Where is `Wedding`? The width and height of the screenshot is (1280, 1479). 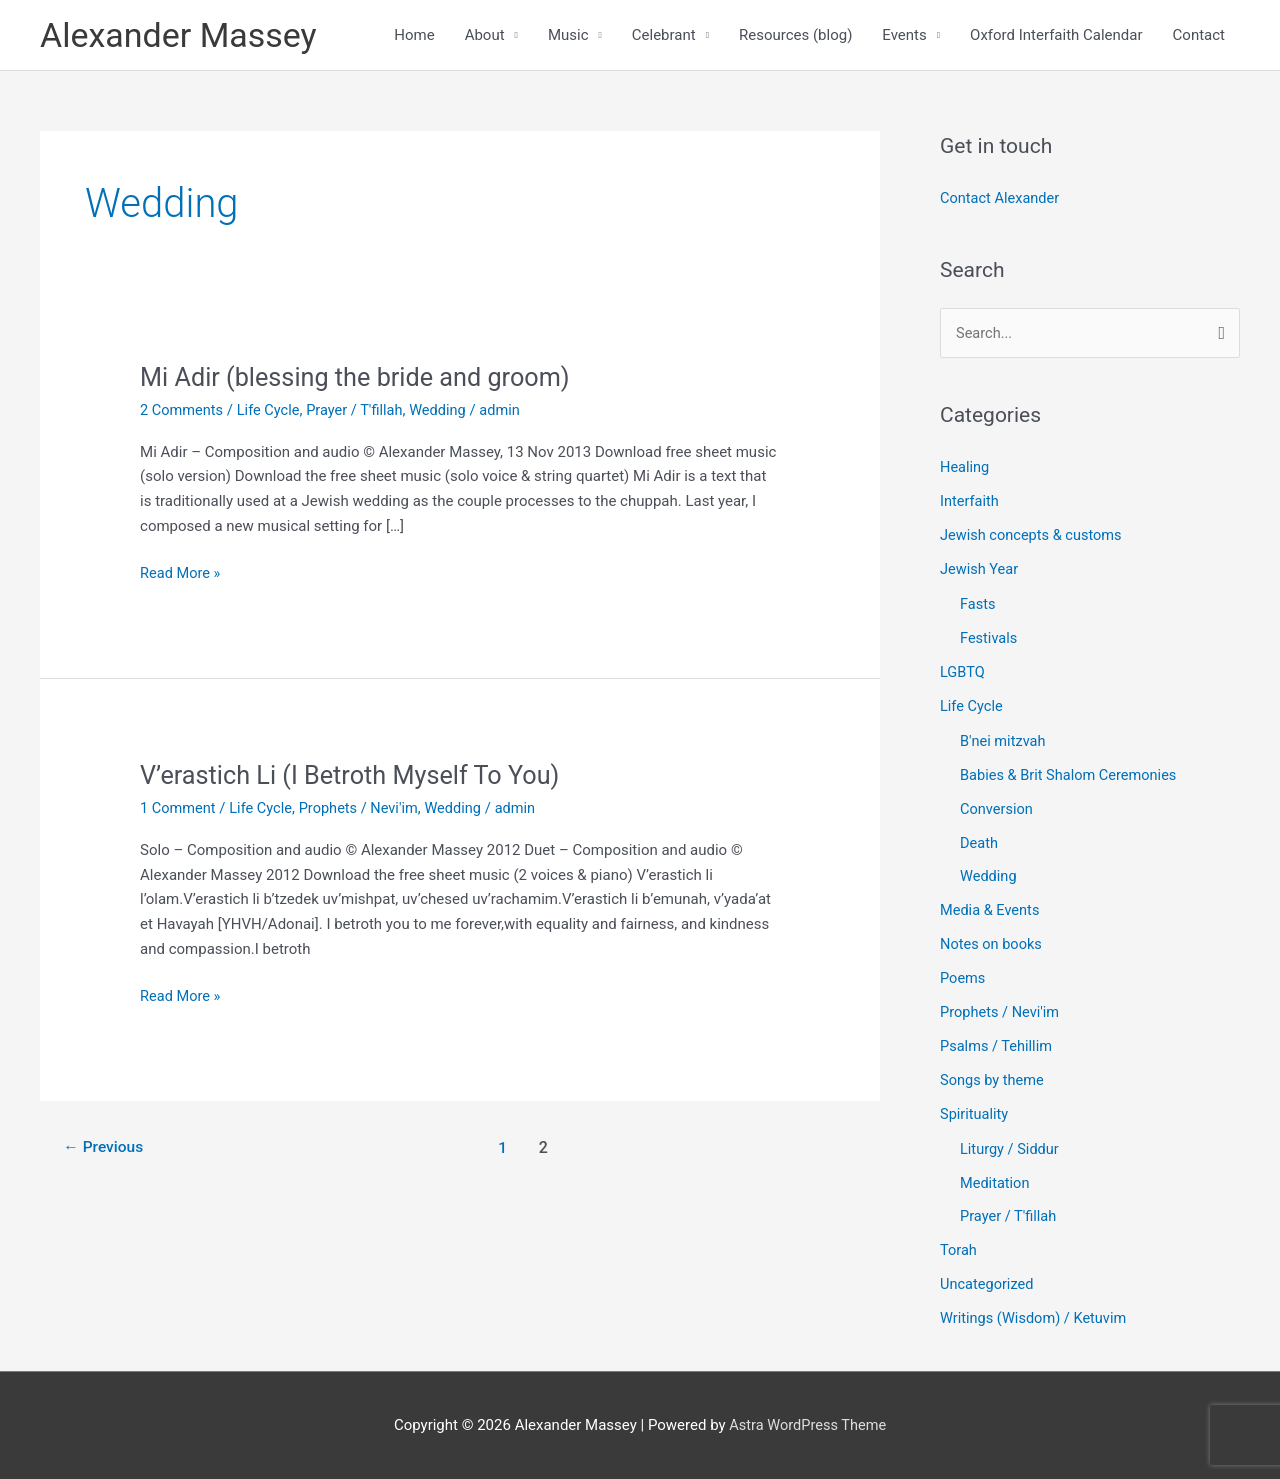
Wedding is located at coordinates (446, 412).